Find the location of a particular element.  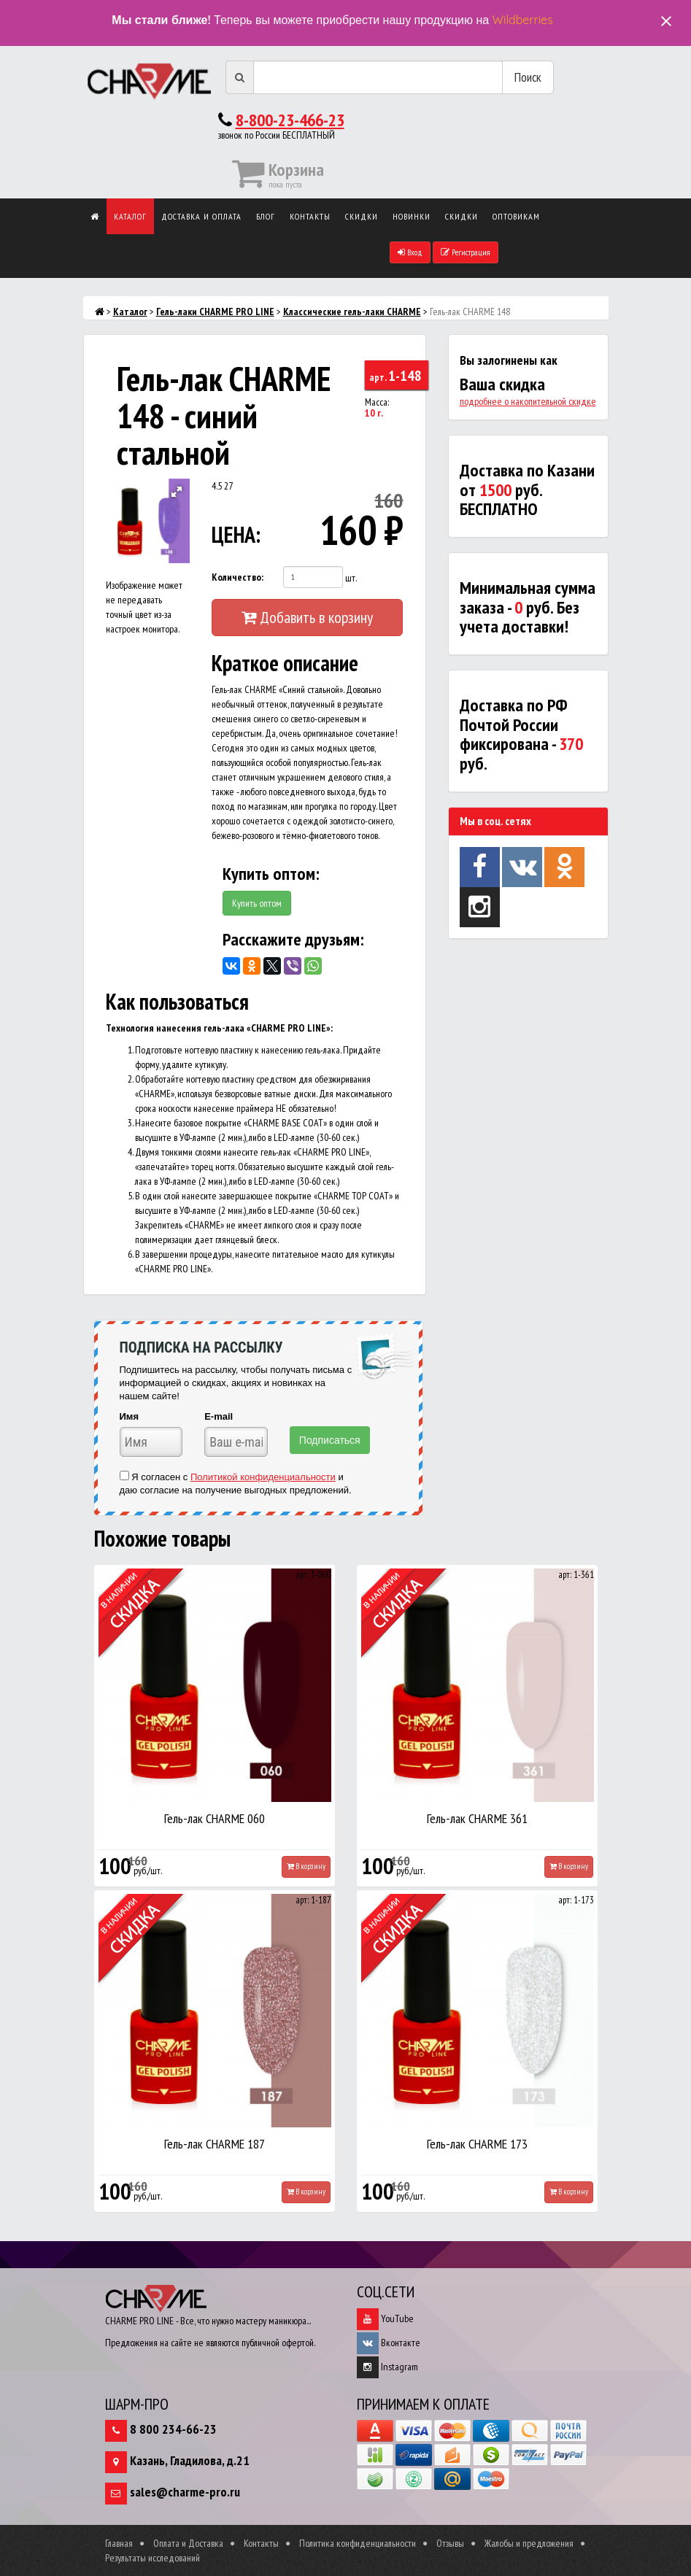

Количество: is located at coordinates (237, 577).